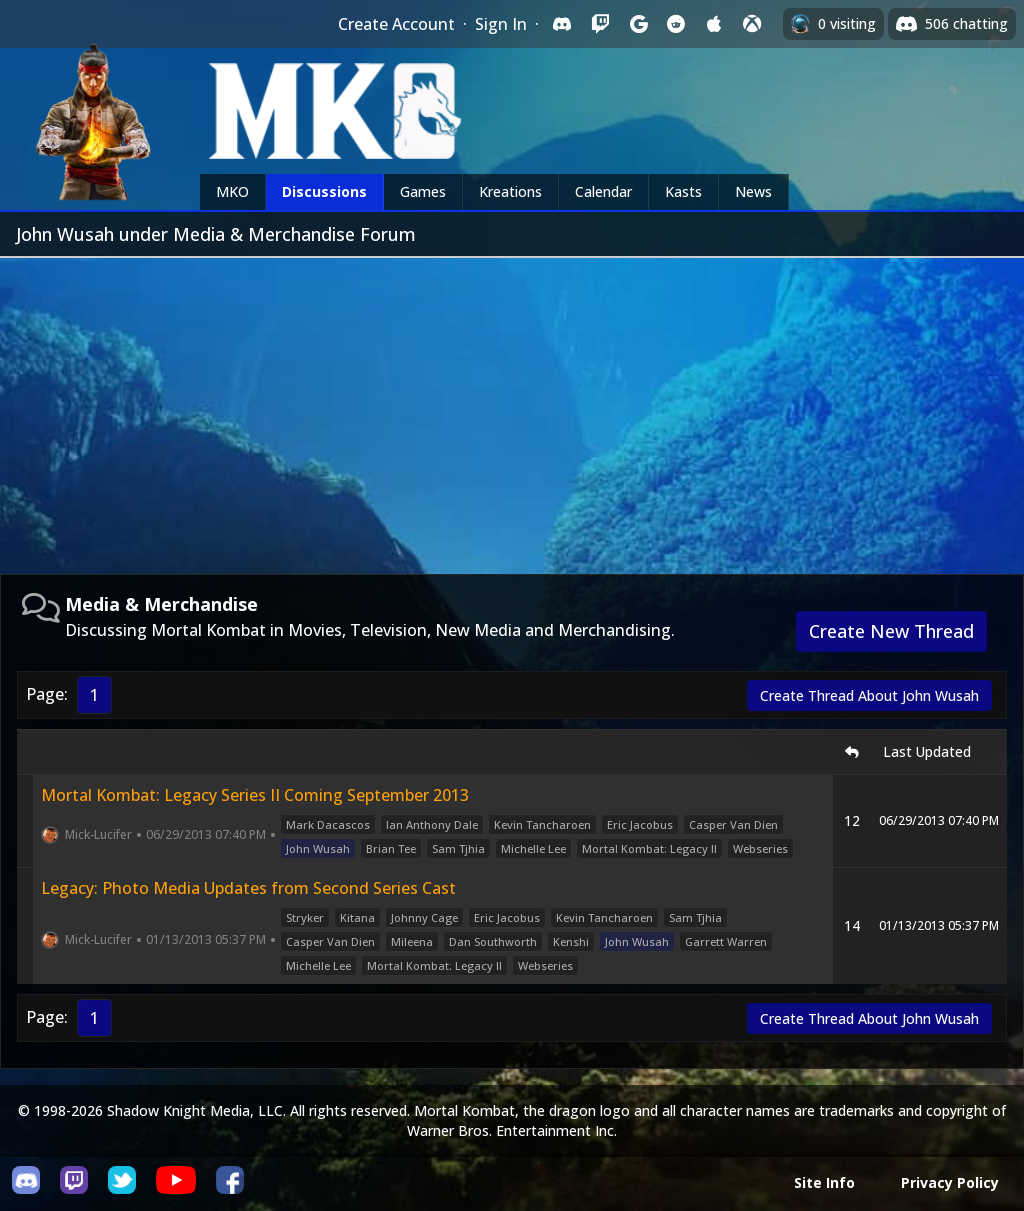  I want to click on Kenshi, so click(571, 941).